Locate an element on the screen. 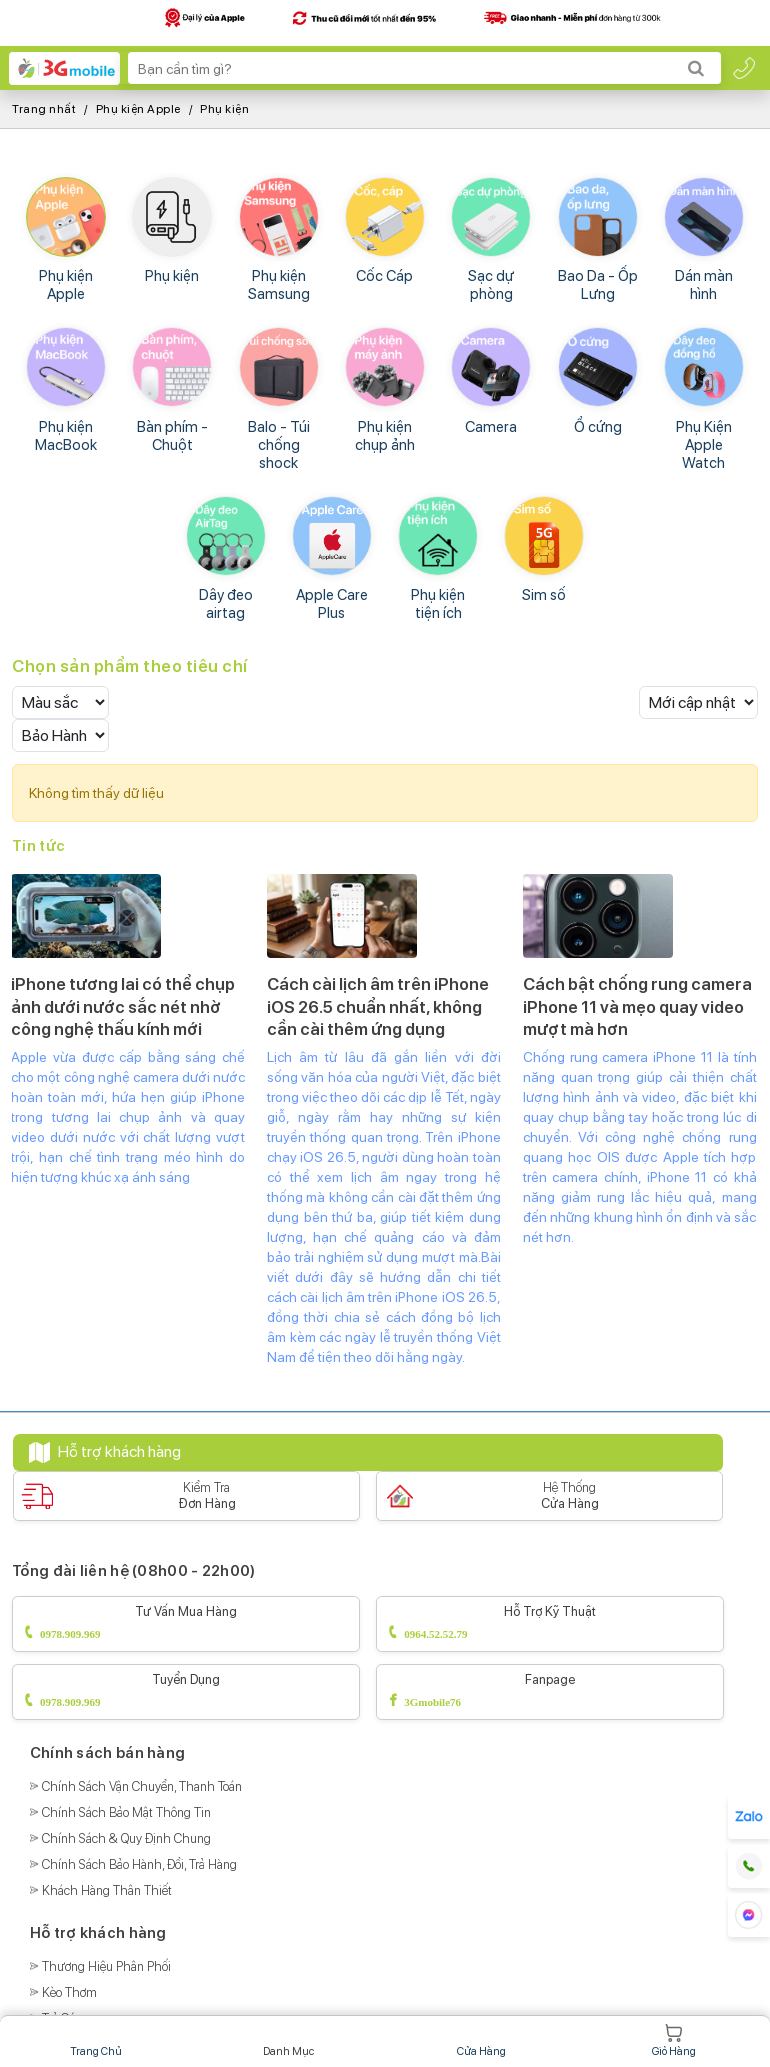 This screenshot has width=770, height=2067. Cửa hàng is located at coordinates (481, 2040).